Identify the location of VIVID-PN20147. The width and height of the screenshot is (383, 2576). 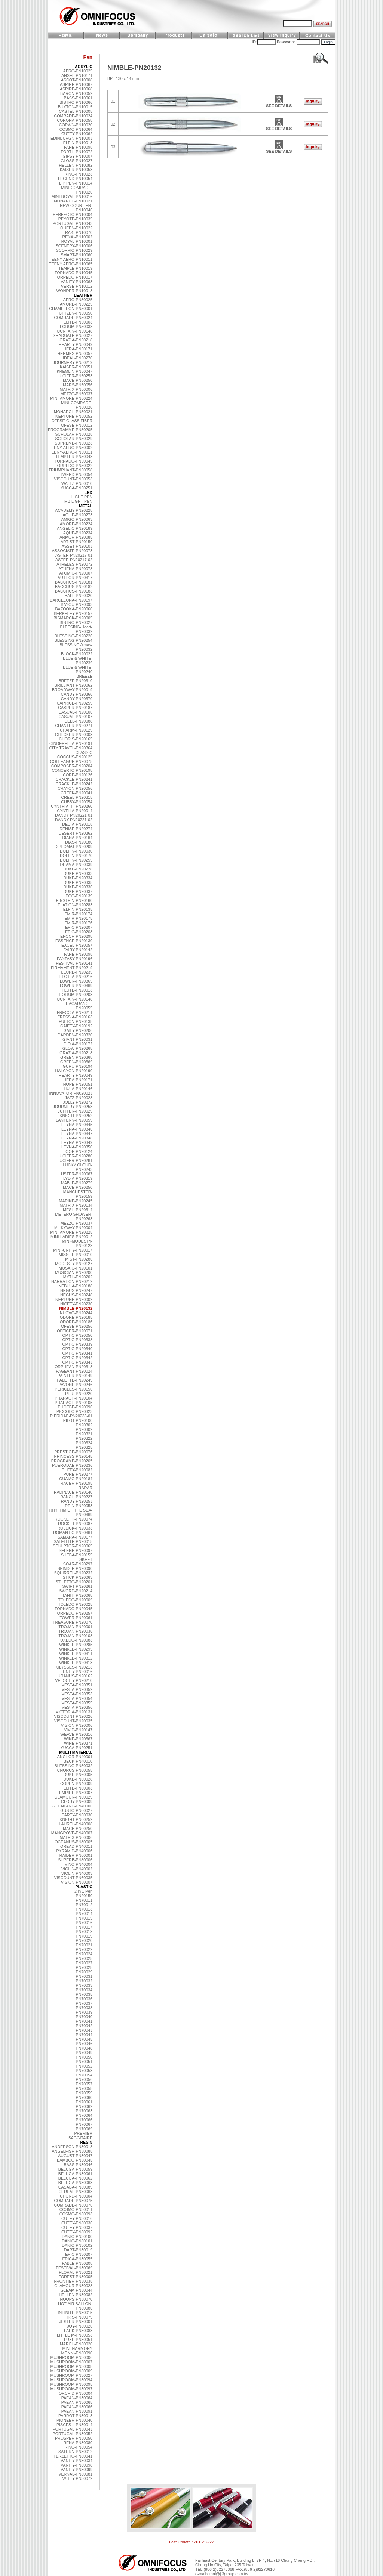
(78, 1730).